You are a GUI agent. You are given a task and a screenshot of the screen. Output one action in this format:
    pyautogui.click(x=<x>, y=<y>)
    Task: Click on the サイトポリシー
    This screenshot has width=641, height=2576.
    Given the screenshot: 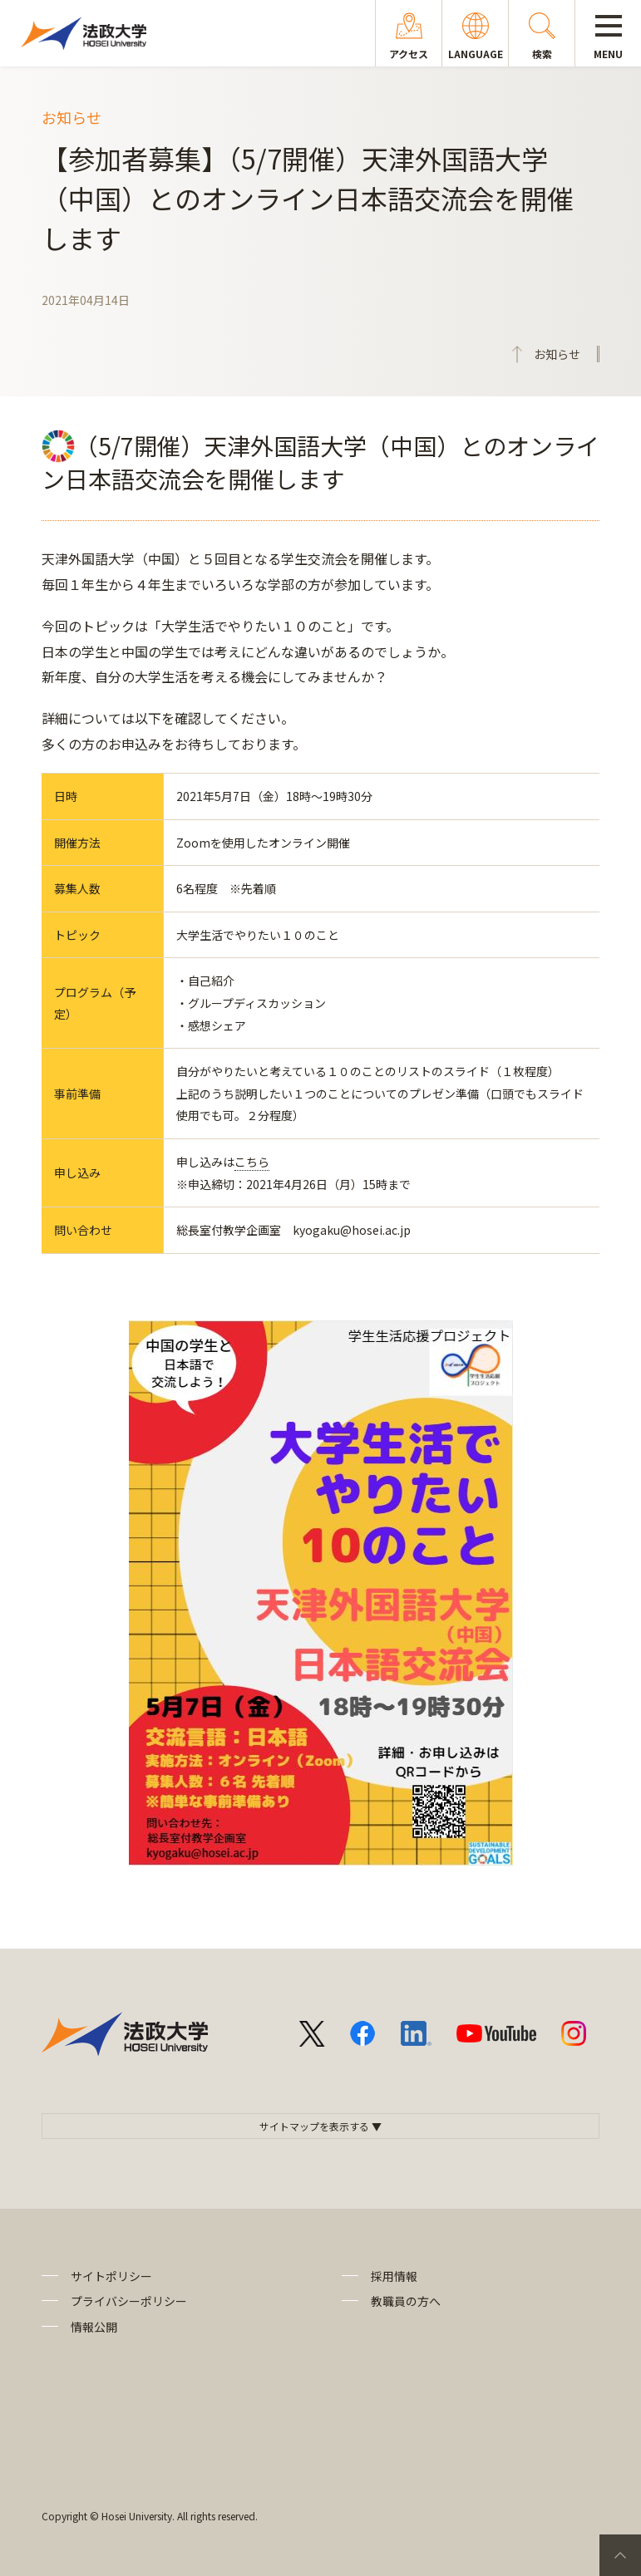 What is the action you would take?
    pyautogui.click(x=111, y=2276)
    